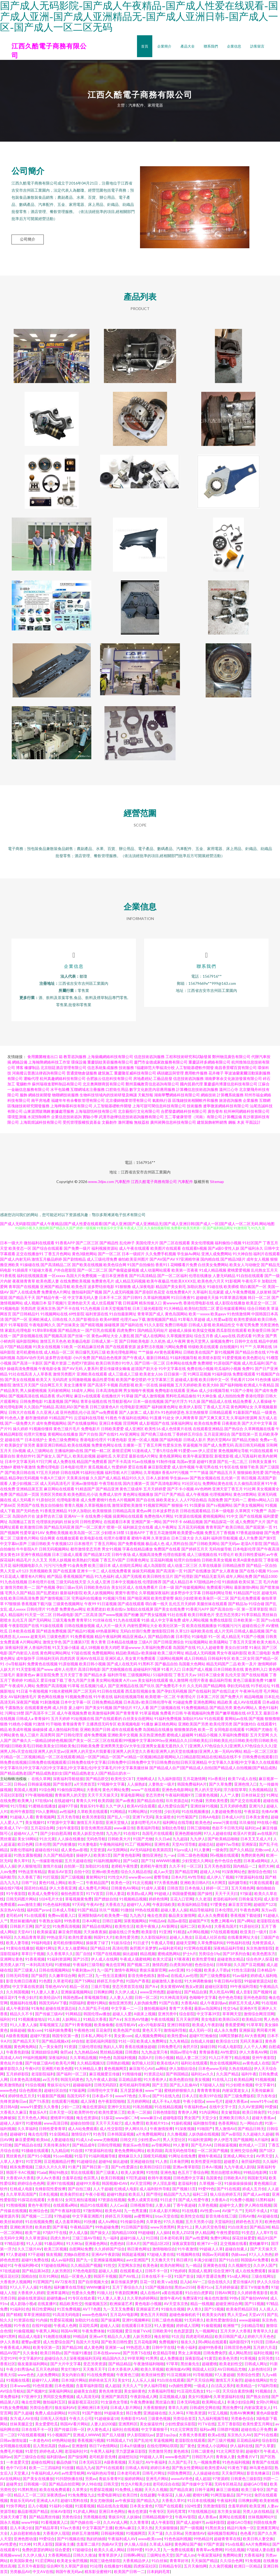  I want to click on AV黄色观看网站, so click(168, 1353).